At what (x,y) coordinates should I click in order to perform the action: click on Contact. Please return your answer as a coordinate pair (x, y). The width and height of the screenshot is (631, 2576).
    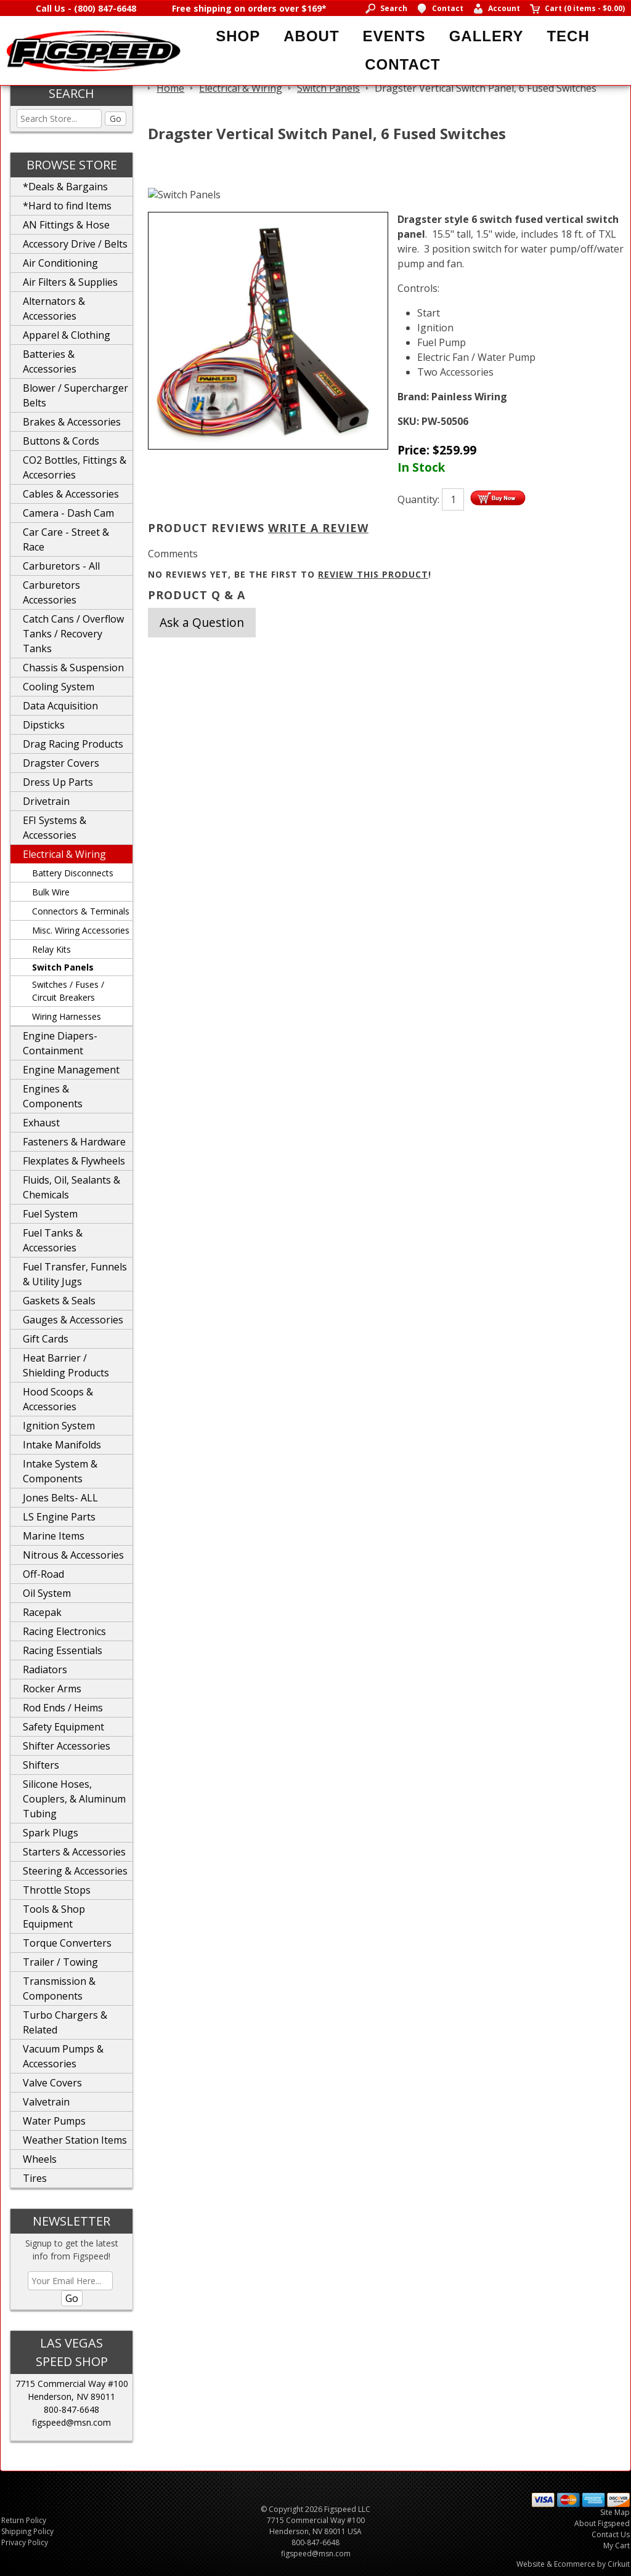
    Looking at the image, I should click on (403, 64).